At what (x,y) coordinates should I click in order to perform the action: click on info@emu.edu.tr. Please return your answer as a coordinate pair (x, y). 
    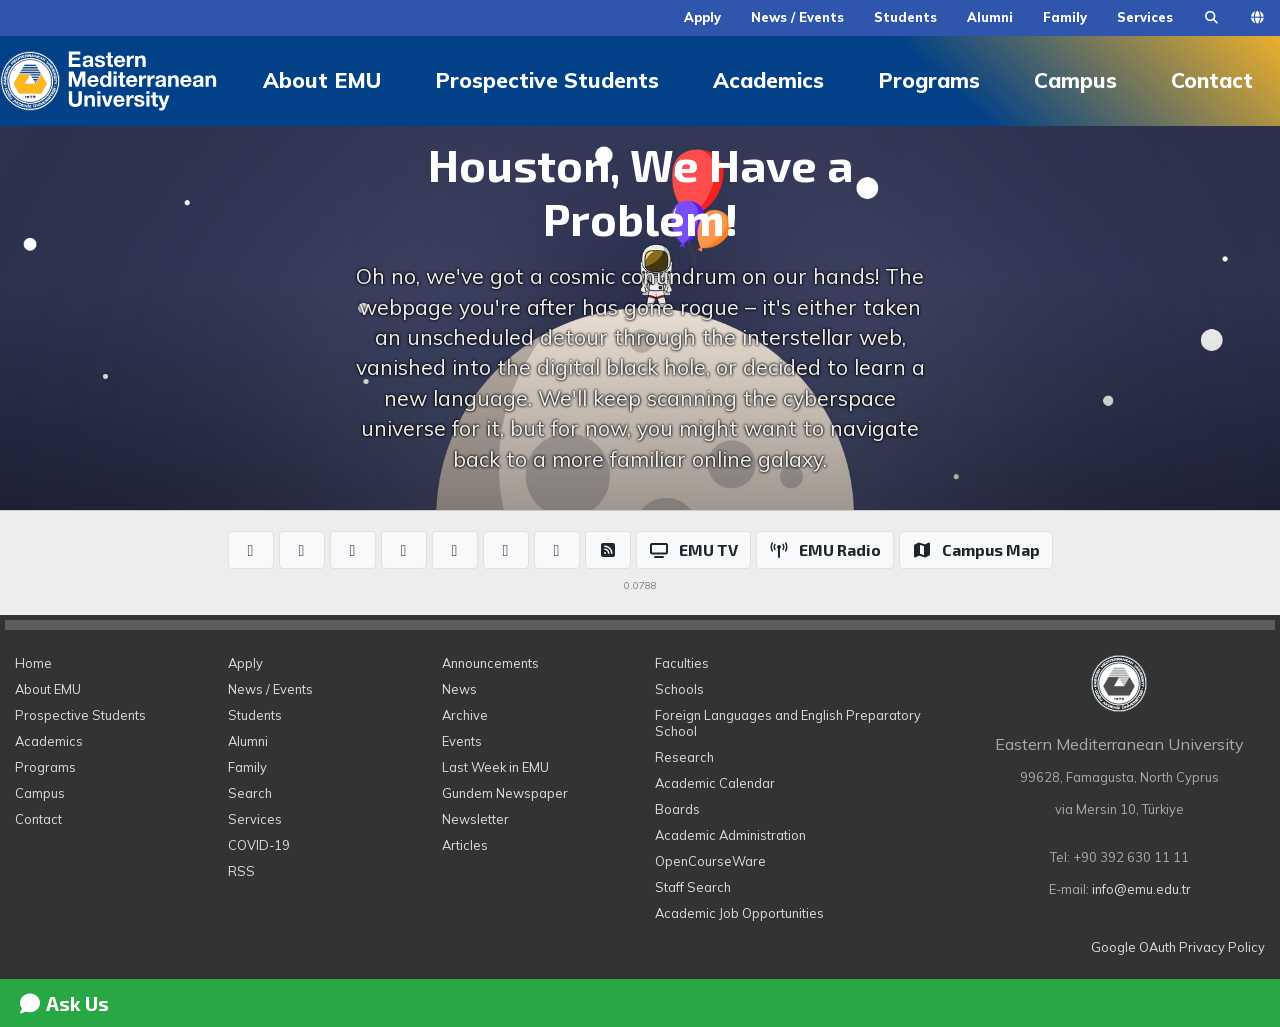
    Looking at the image, I should click on (1141, 889).